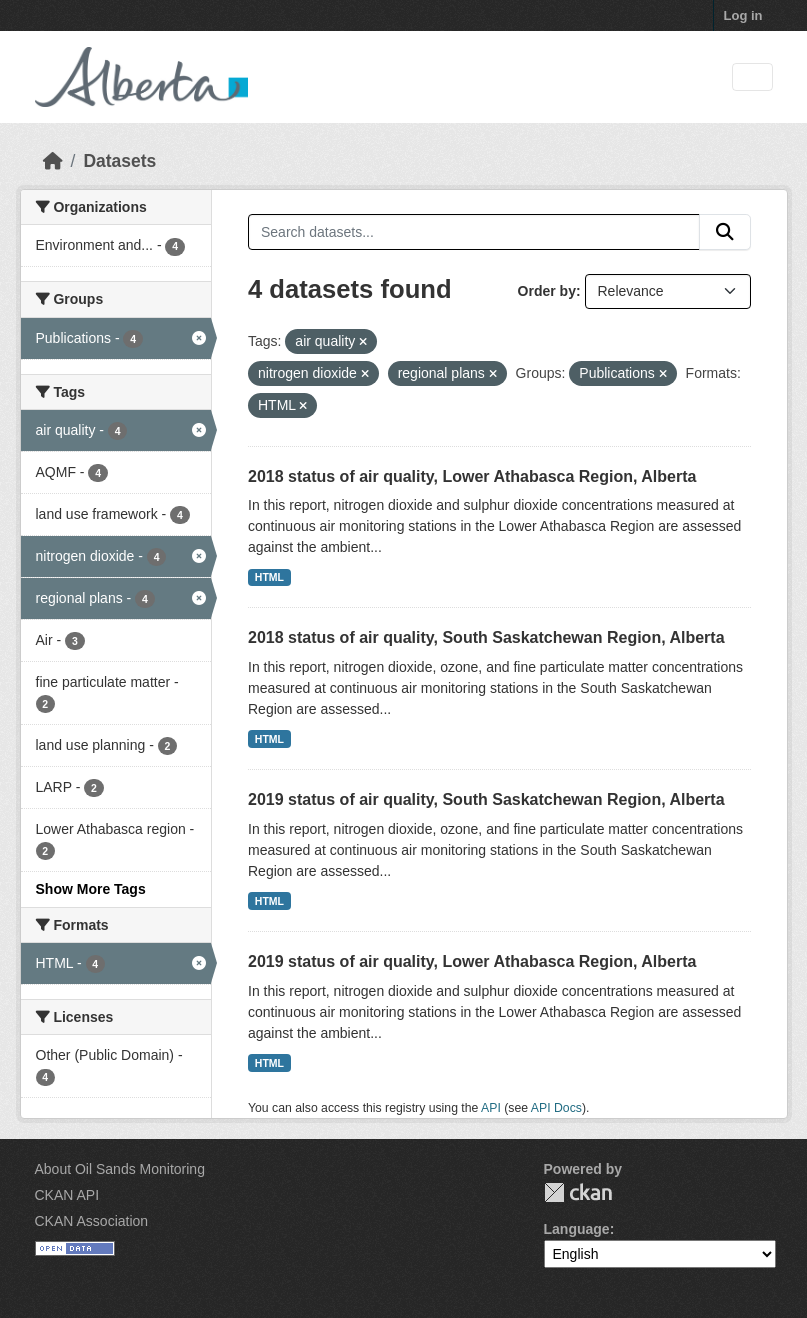  I want to click on [Toggle navigation], so click(752, 77).